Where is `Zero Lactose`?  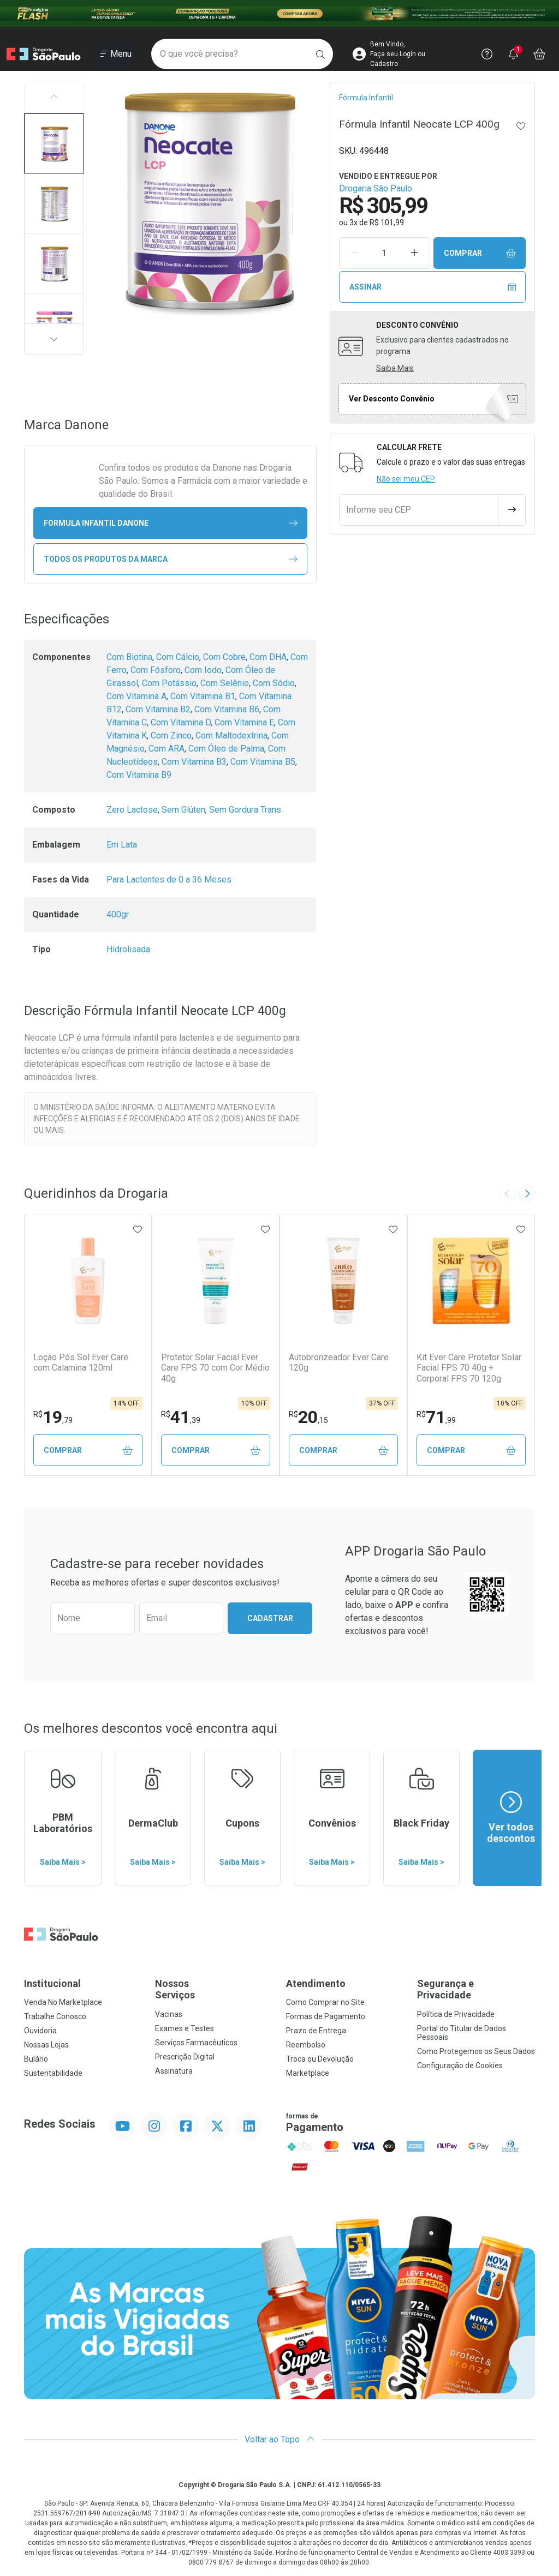 Zero Lactose is located at coordinates (132, 809).